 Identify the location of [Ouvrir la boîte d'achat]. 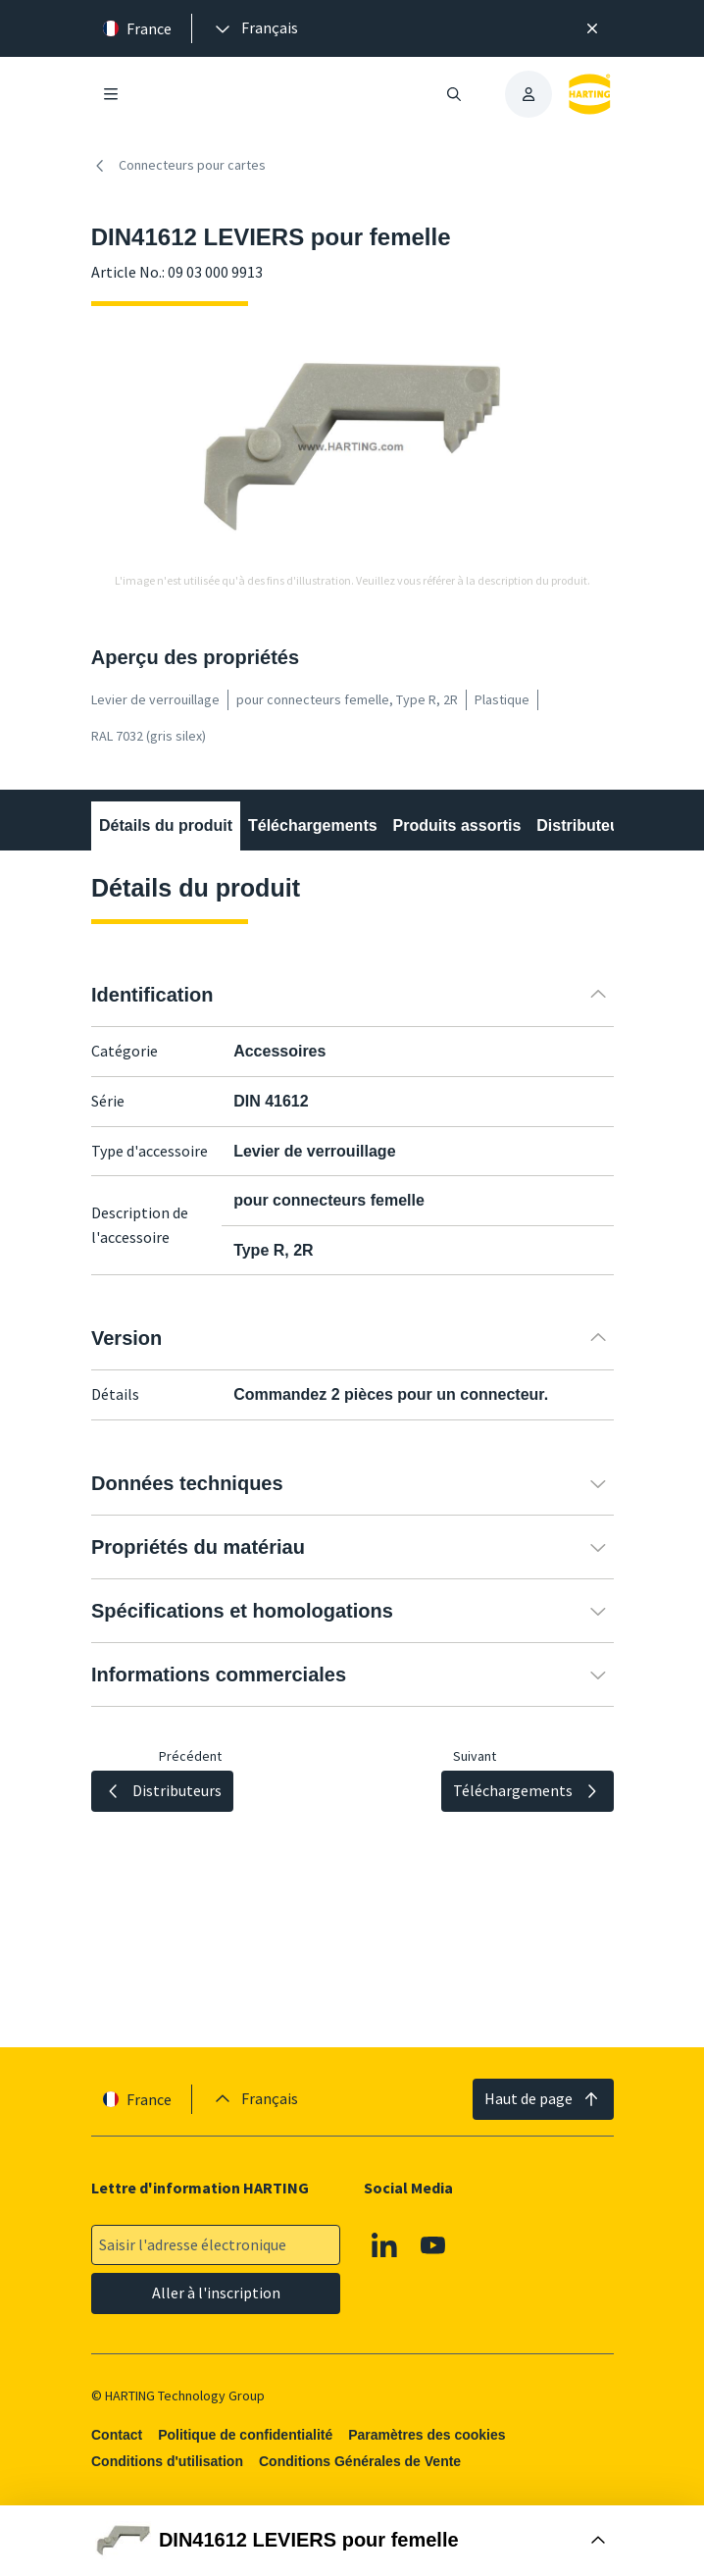
(352, 2540).